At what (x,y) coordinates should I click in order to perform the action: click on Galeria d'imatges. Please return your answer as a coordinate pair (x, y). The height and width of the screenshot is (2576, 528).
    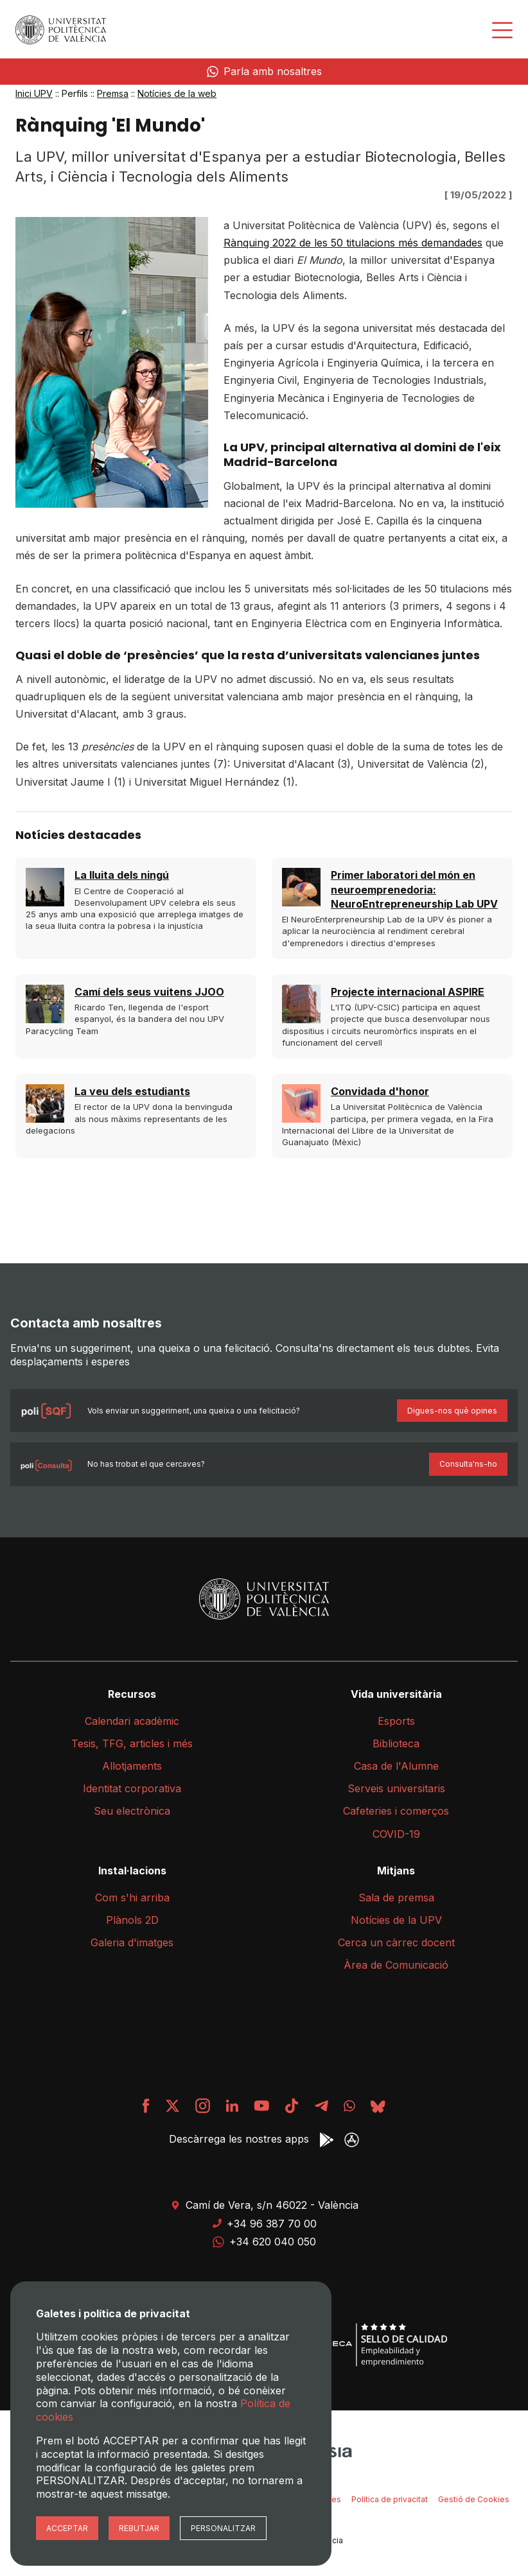
    Looking at the image, I should click on (132, 1942).